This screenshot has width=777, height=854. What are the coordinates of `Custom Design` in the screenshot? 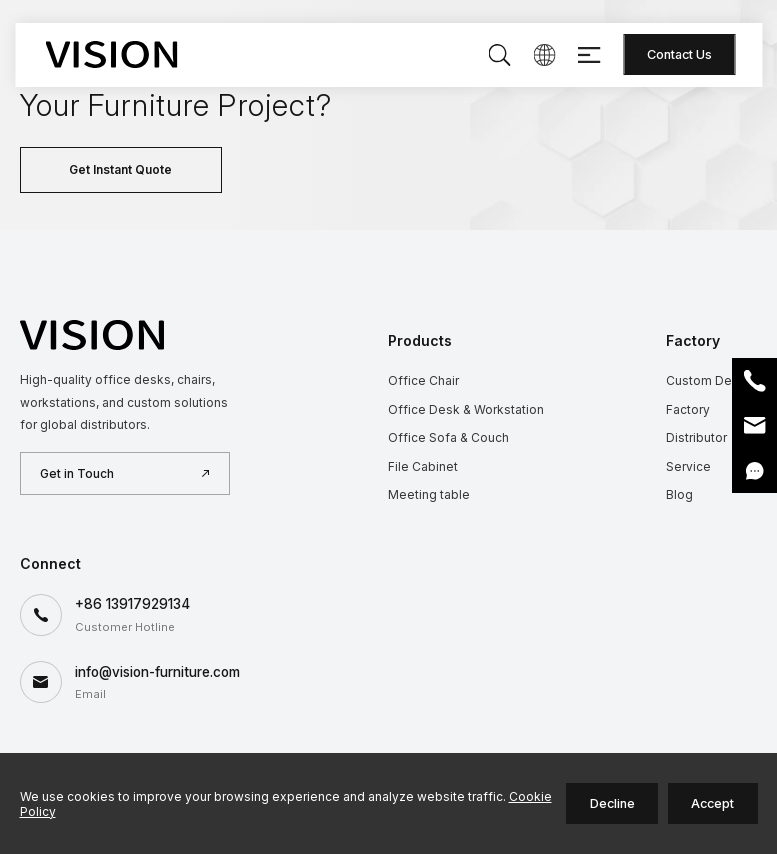 It's located at (711, 380).